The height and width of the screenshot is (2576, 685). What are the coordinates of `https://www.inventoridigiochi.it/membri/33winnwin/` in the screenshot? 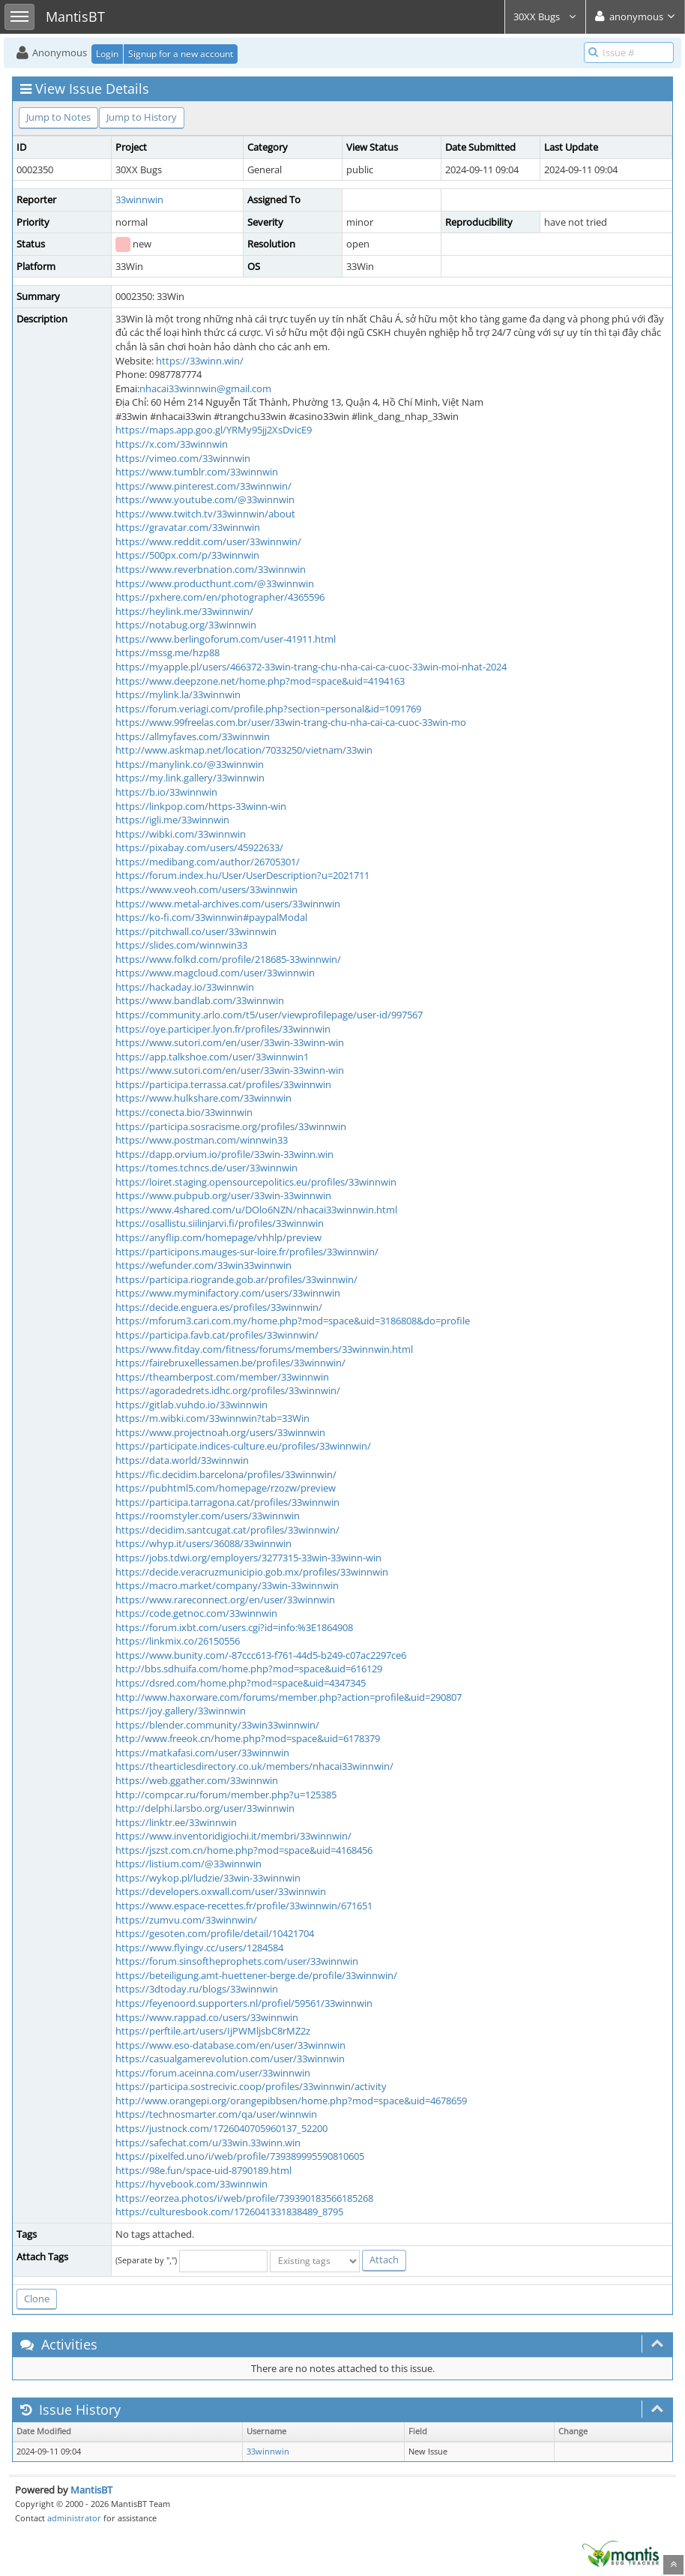 It's located at (233, 1836).